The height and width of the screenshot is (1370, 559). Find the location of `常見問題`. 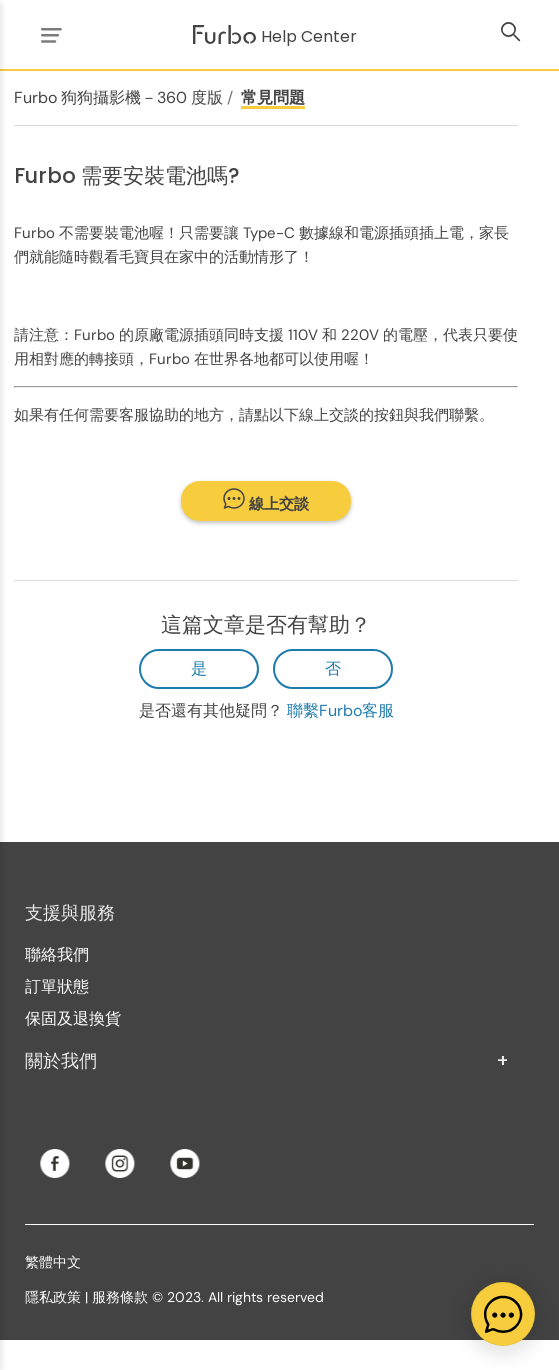

常見問題 is located at coordinates (273, 97).